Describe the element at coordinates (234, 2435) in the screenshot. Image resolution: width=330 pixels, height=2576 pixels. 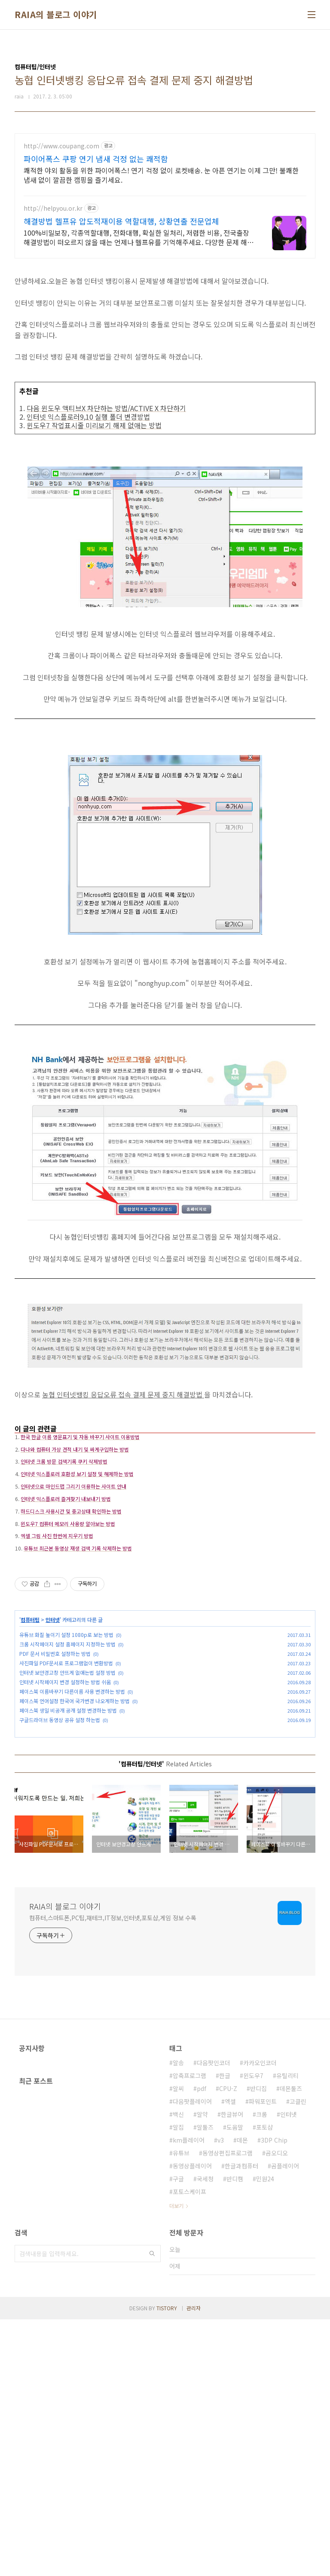
I see `반디캠` at that location.